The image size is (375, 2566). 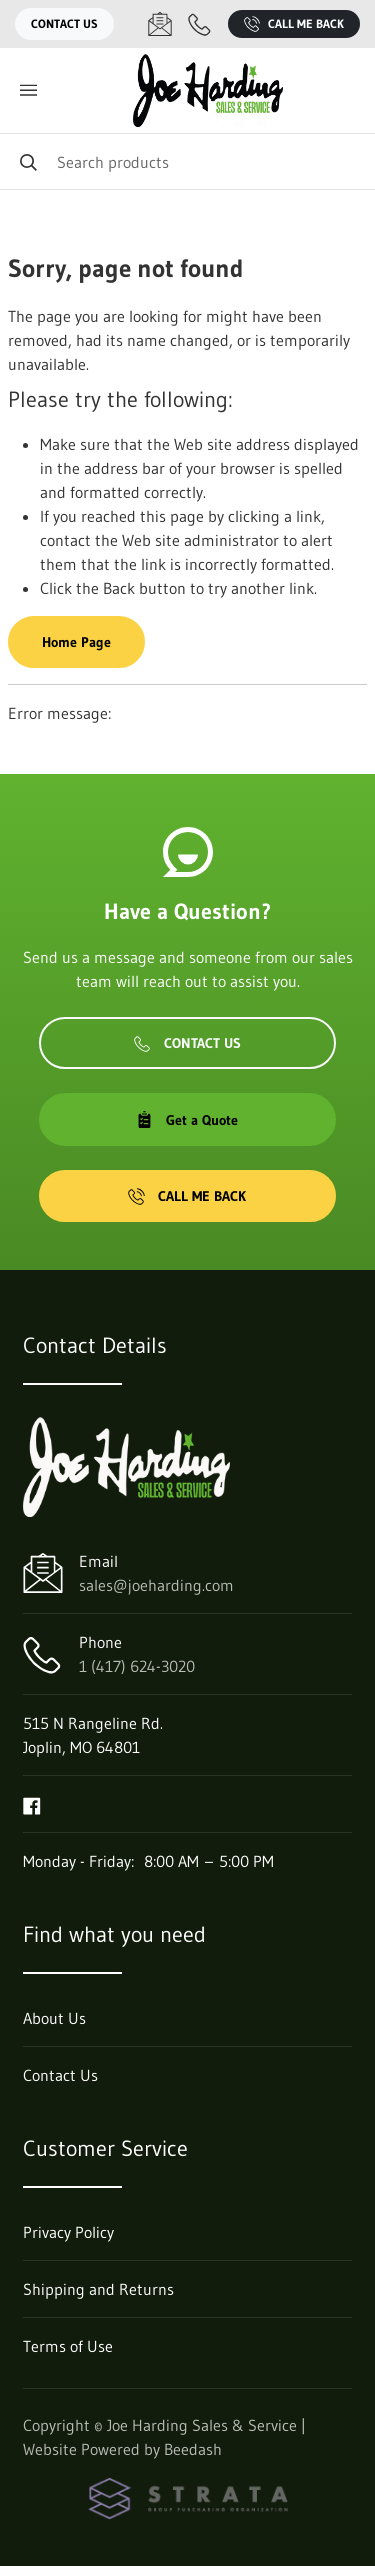 I want to click on [Toggle menu], so click(x=28, y=90).